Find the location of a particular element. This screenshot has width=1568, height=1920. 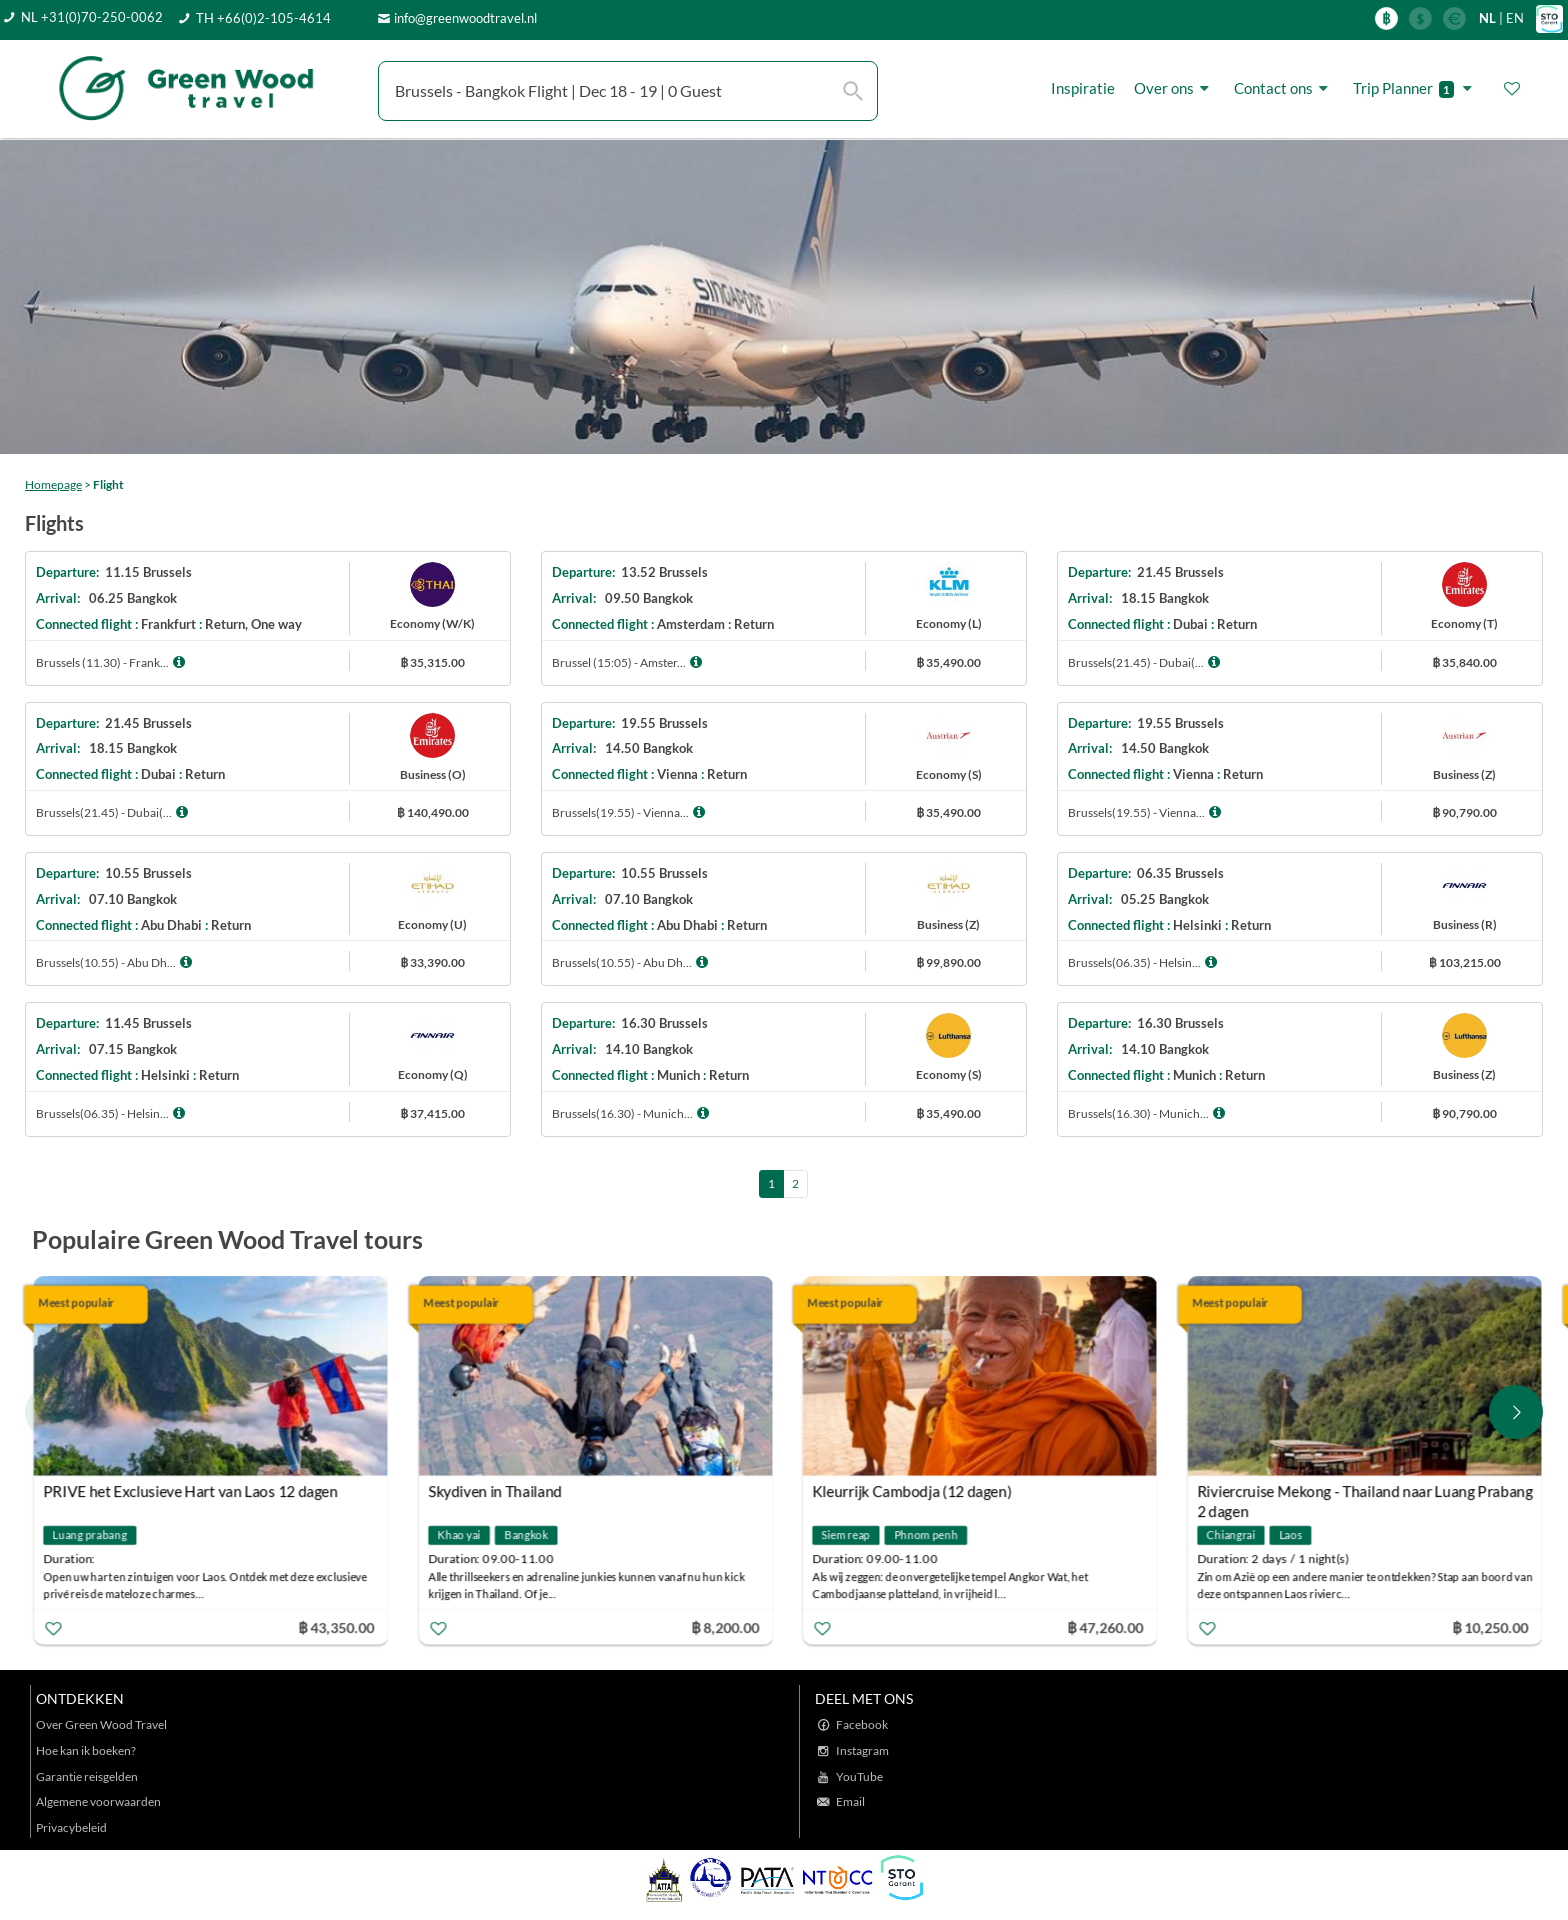

Email is located at coordinates (850, 1801).